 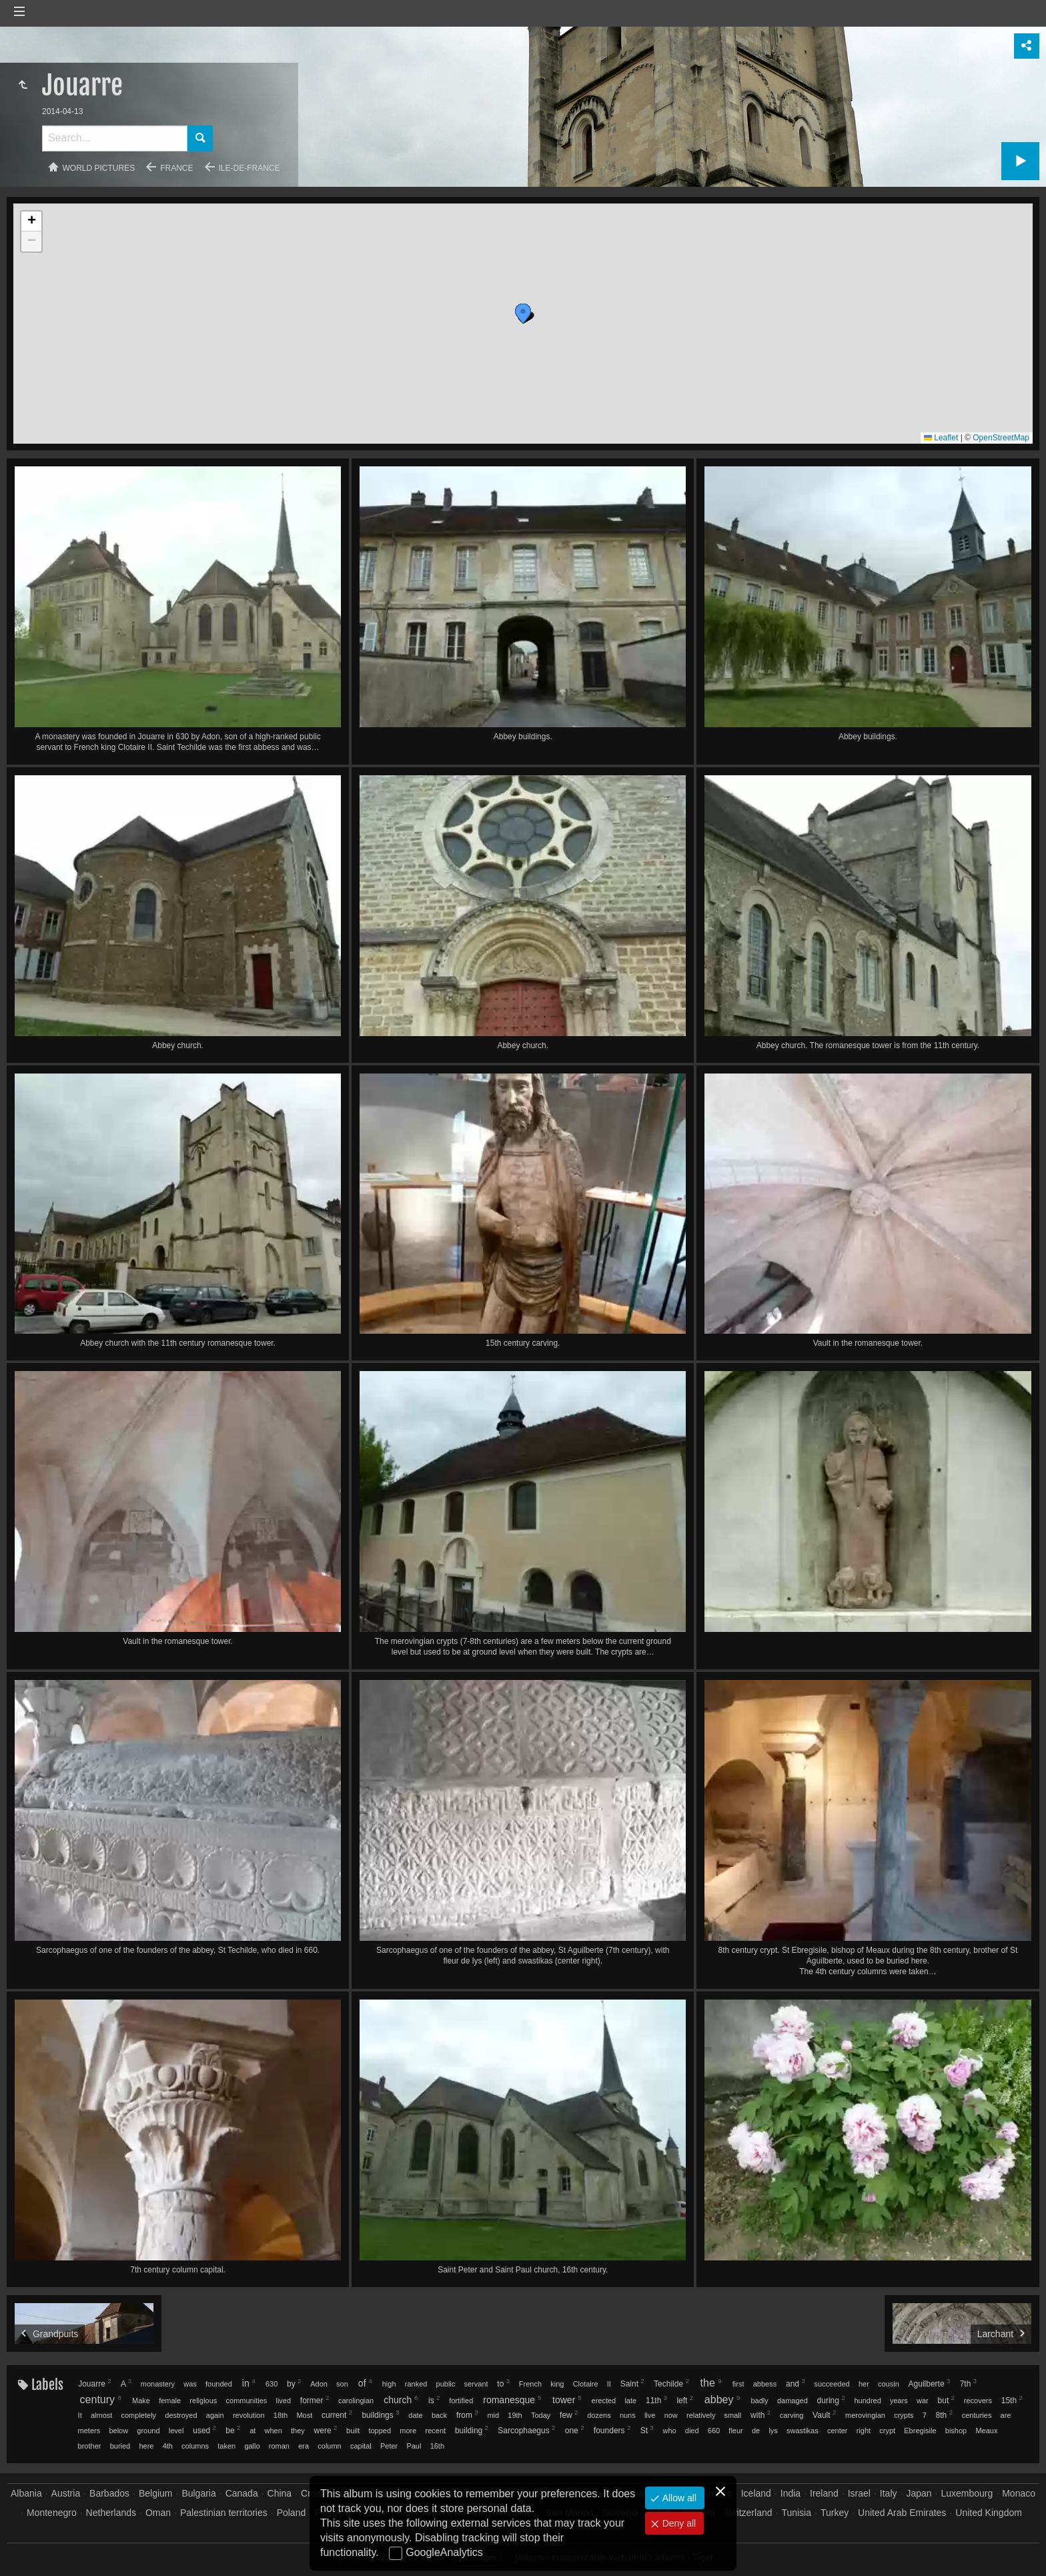 I want to click on Iceland, so click(x=756, y=2493).